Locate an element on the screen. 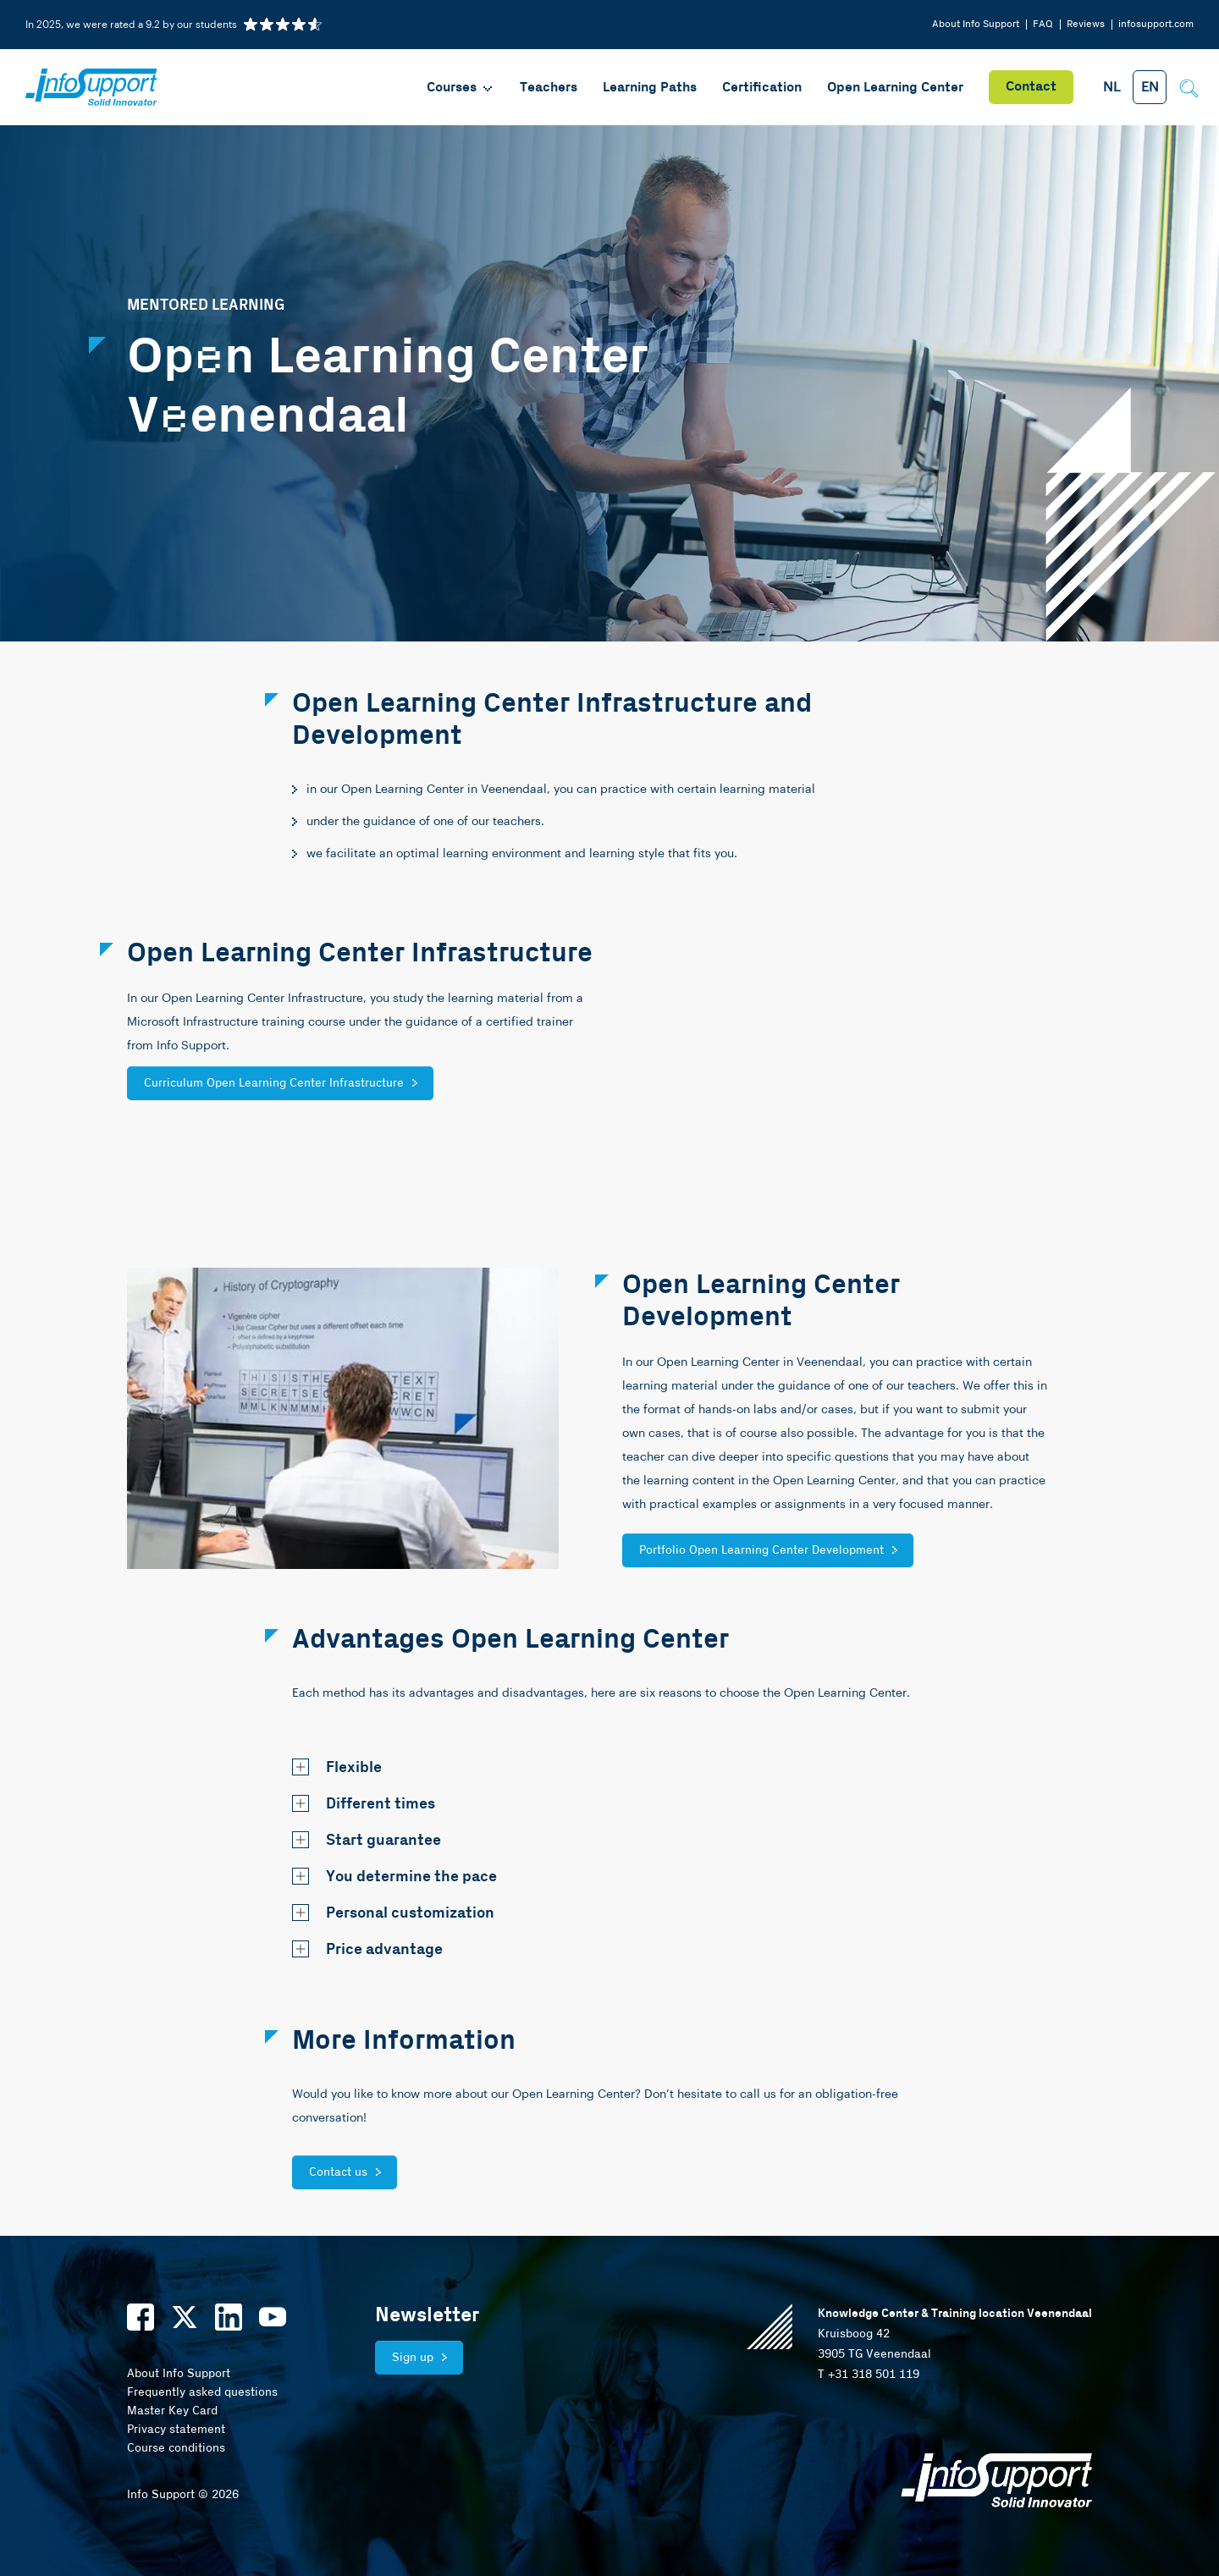 The width and height of the screenshot is (1219, 2576). Frequently asked questions is located at coordinates (202, 2392).